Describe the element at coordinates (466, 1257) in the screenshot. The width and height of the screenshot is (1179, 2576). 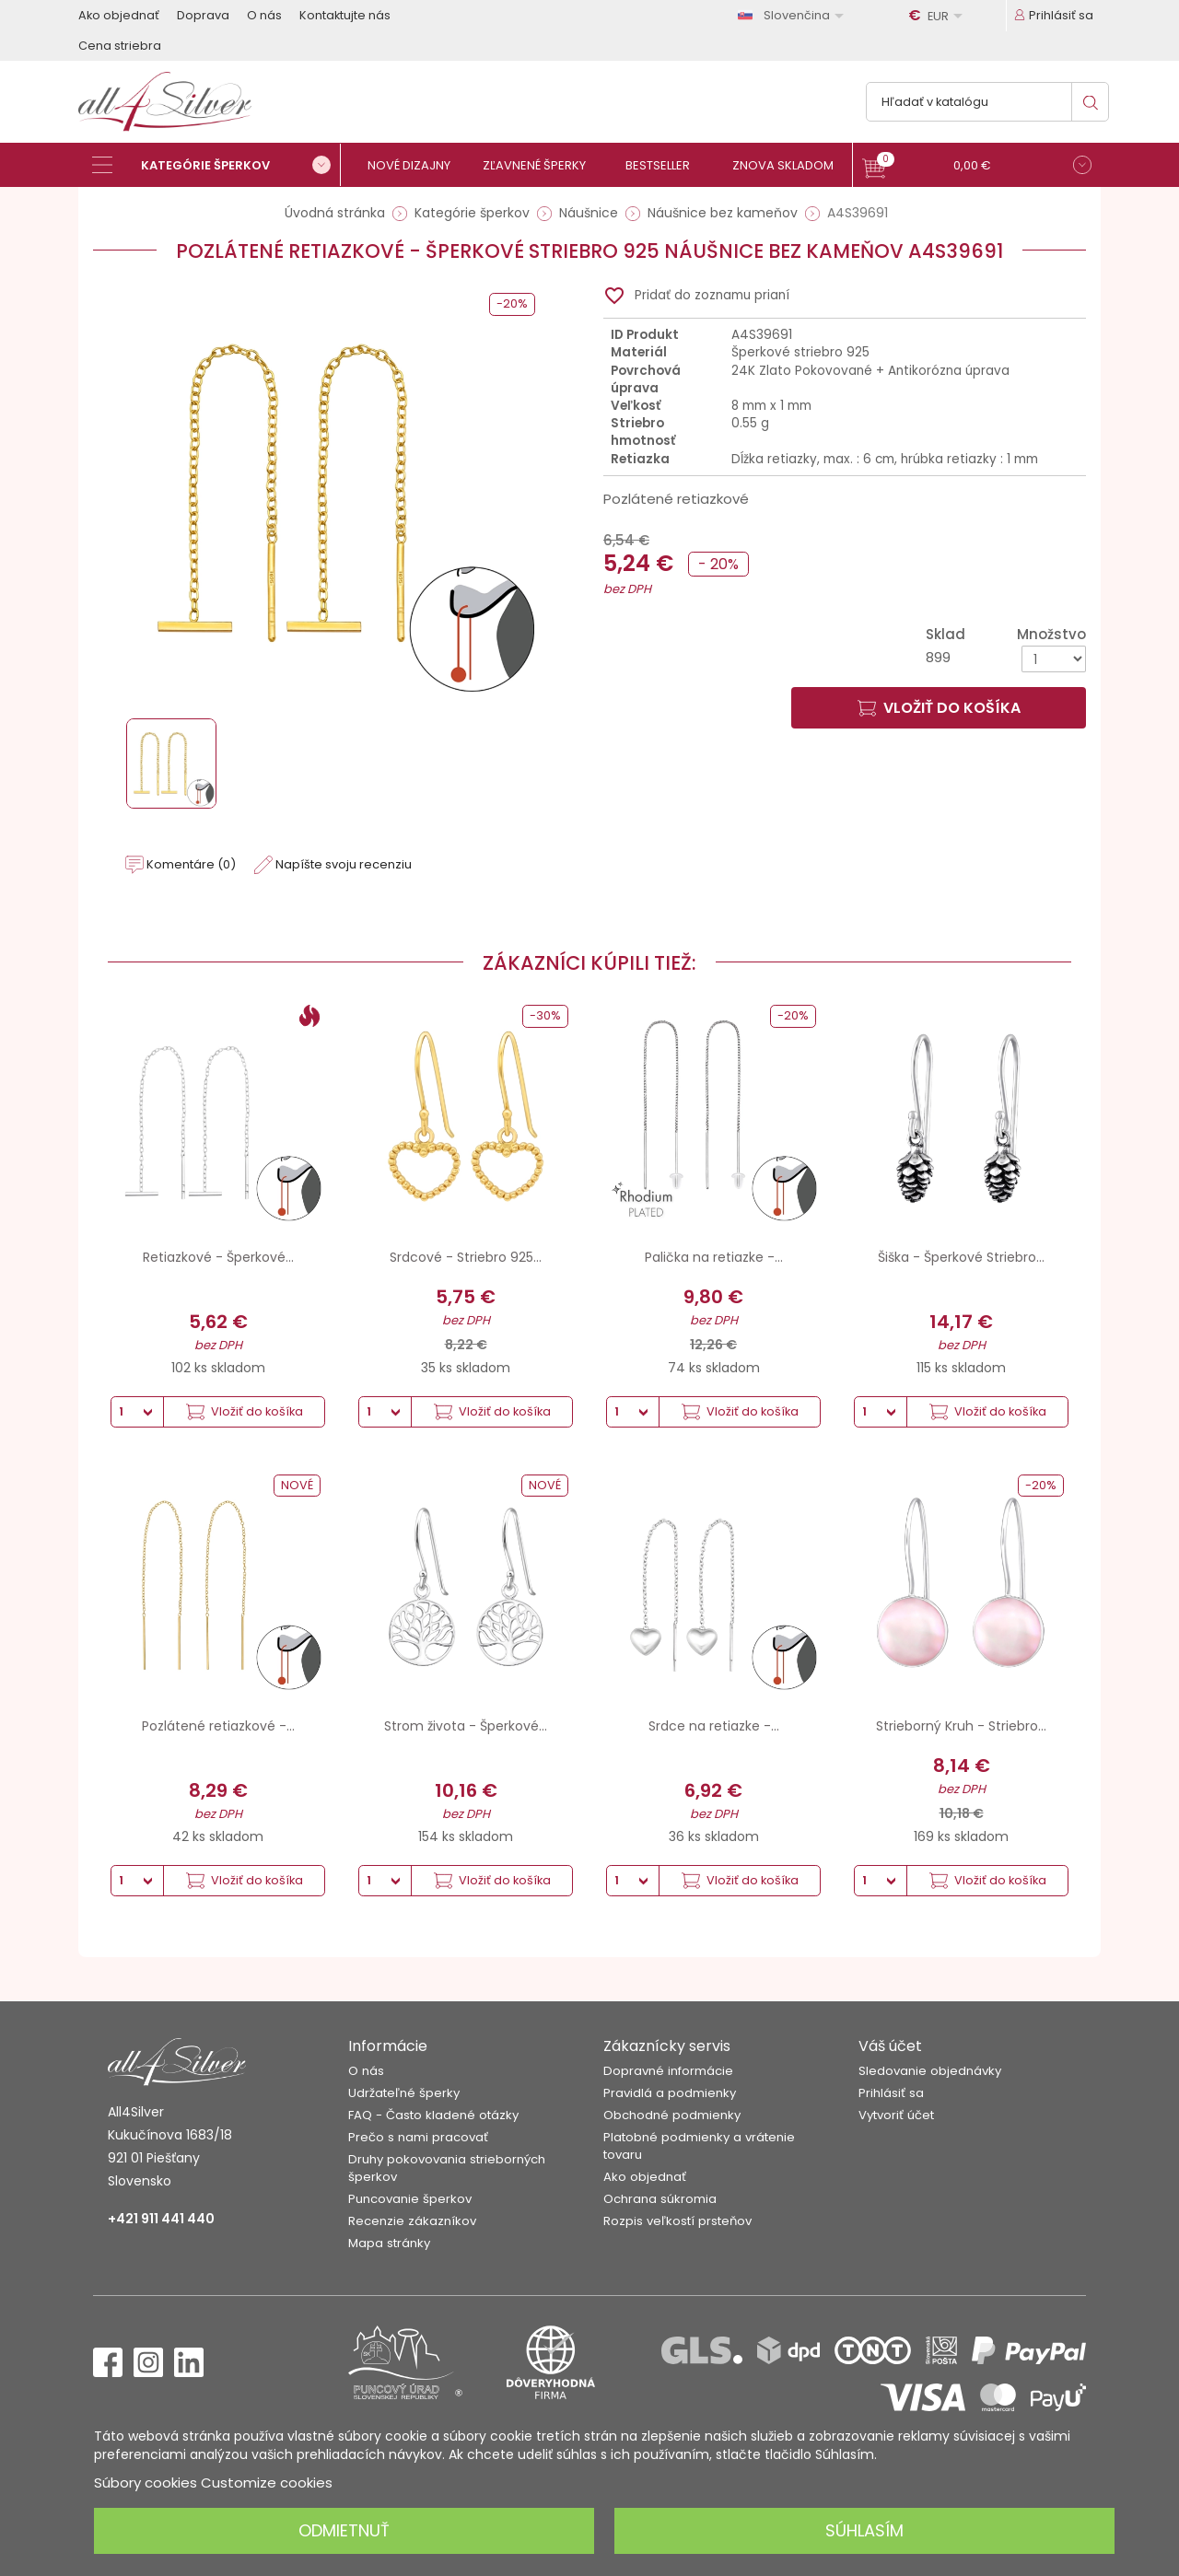
I see `Srdcové - Striebro 925...` at that location.